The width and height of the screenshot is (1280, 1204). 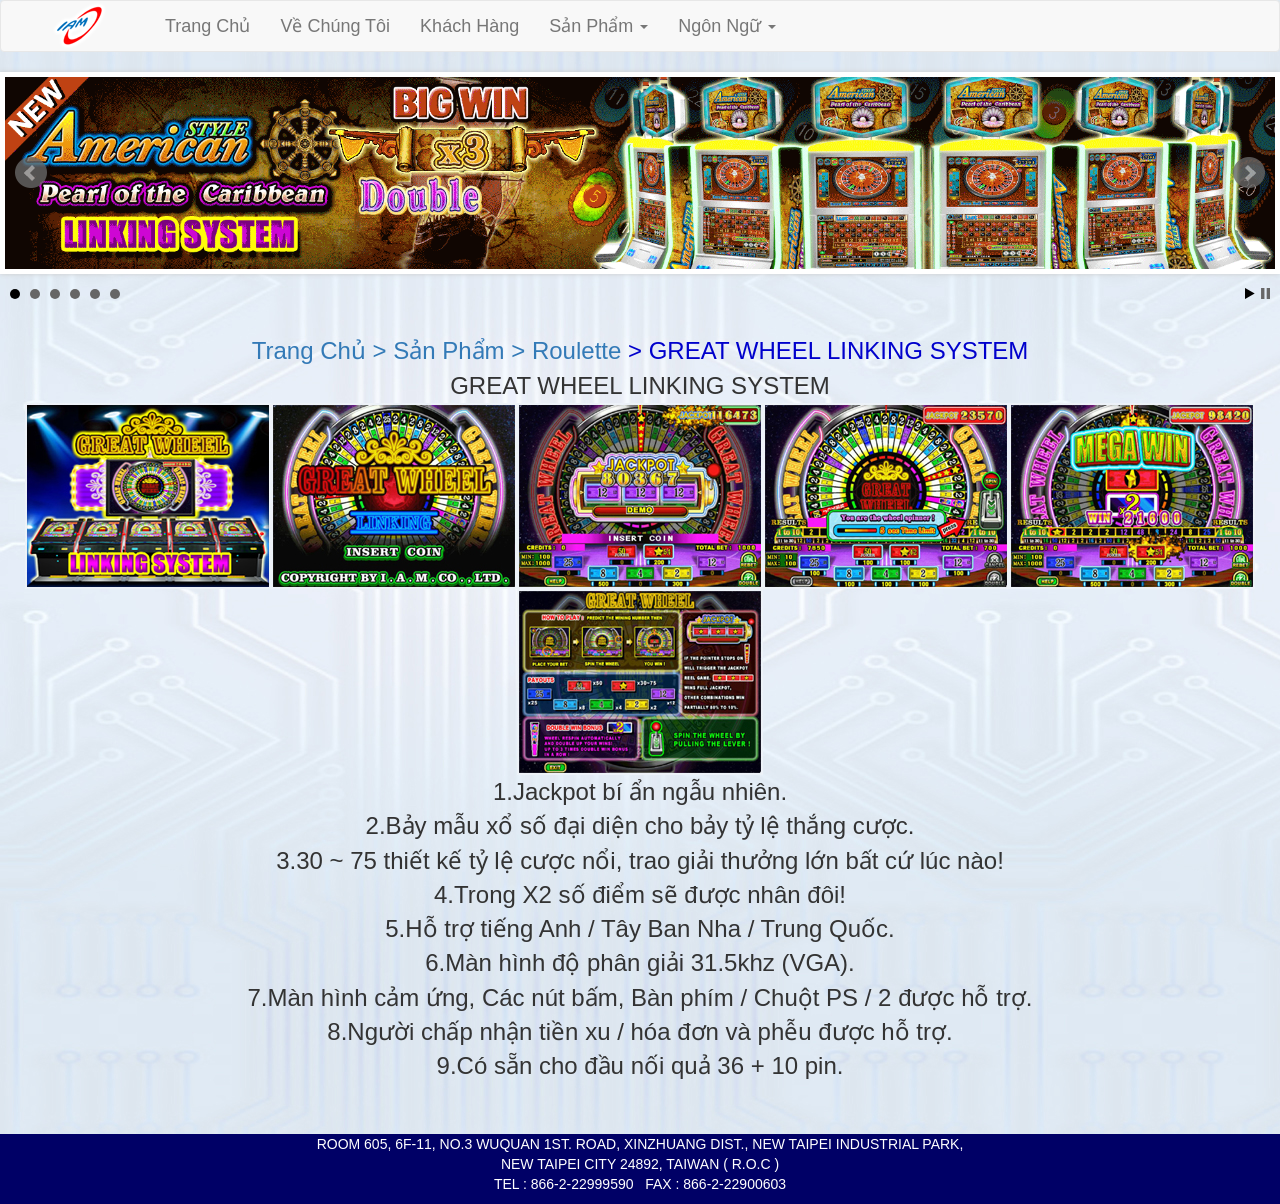 I want to click on Trang Chủ >, so click(x=319, y=350).